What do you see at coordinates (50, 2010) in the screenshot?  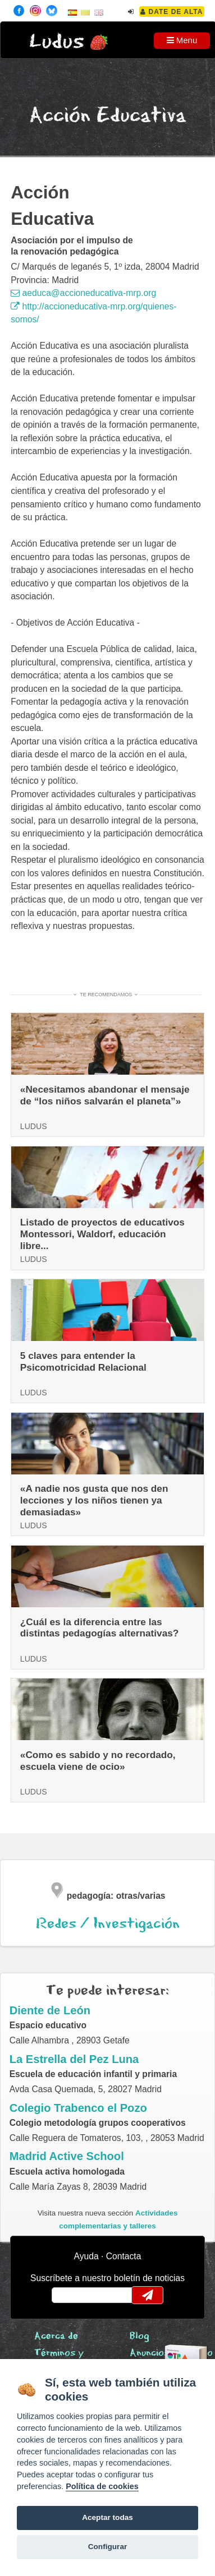 I see `Diente de León` at bounding box center [50, 2010].